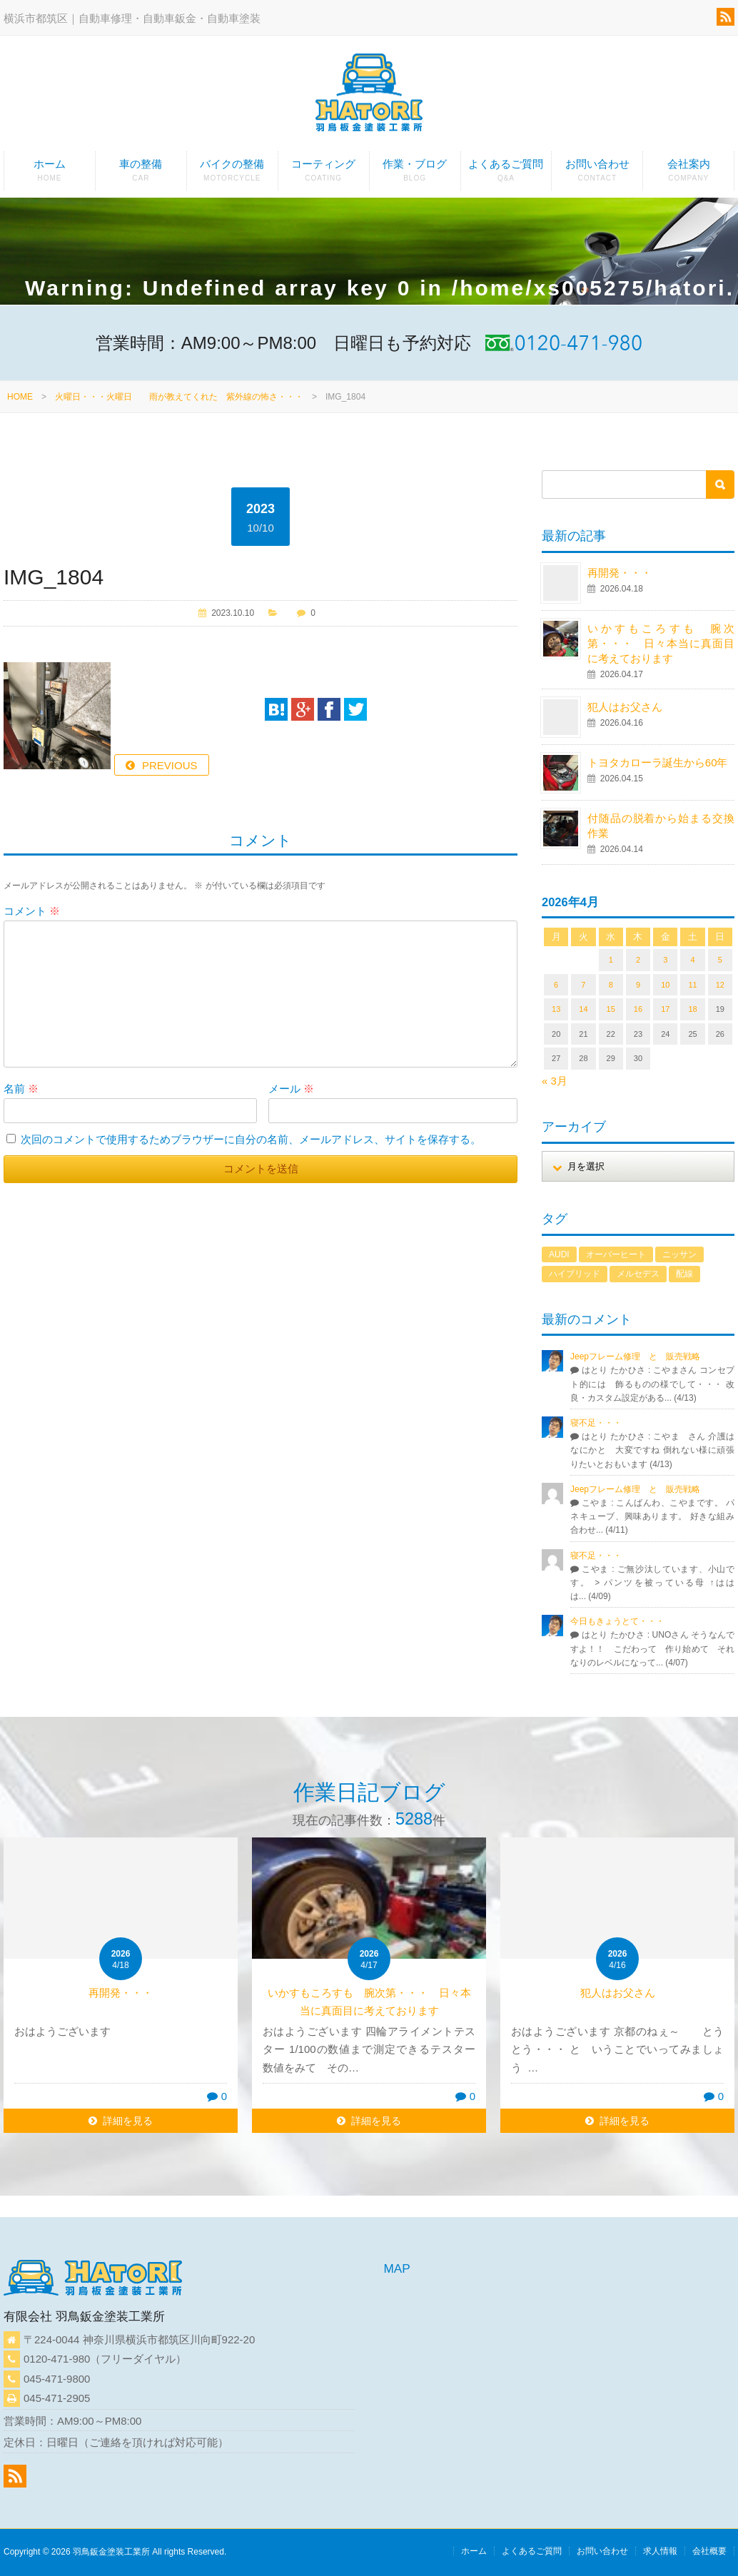 The width and height of the screenshot is (738, 2576). What do you see at coordinates (692, 1009) in the screenshot?
I see `18 [2026年4月18日 に投稿を公開]` at bounding box center [692, 1009].